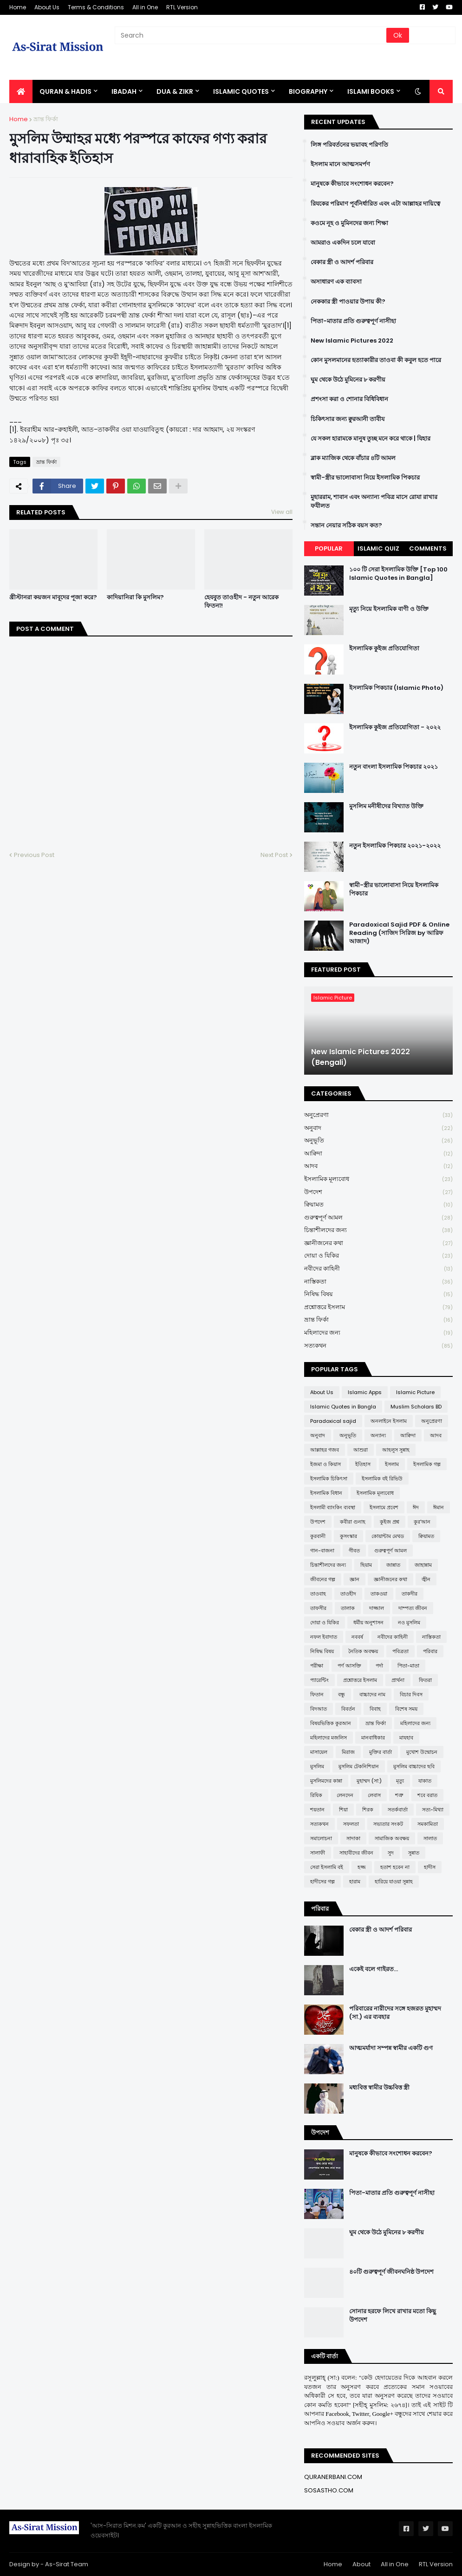 This screenshot has width=462, height=2576. What do you see at coordinates (422, 1521) in the screenshot?
I see `কুর'আন` at bounding box center [422, 1521].